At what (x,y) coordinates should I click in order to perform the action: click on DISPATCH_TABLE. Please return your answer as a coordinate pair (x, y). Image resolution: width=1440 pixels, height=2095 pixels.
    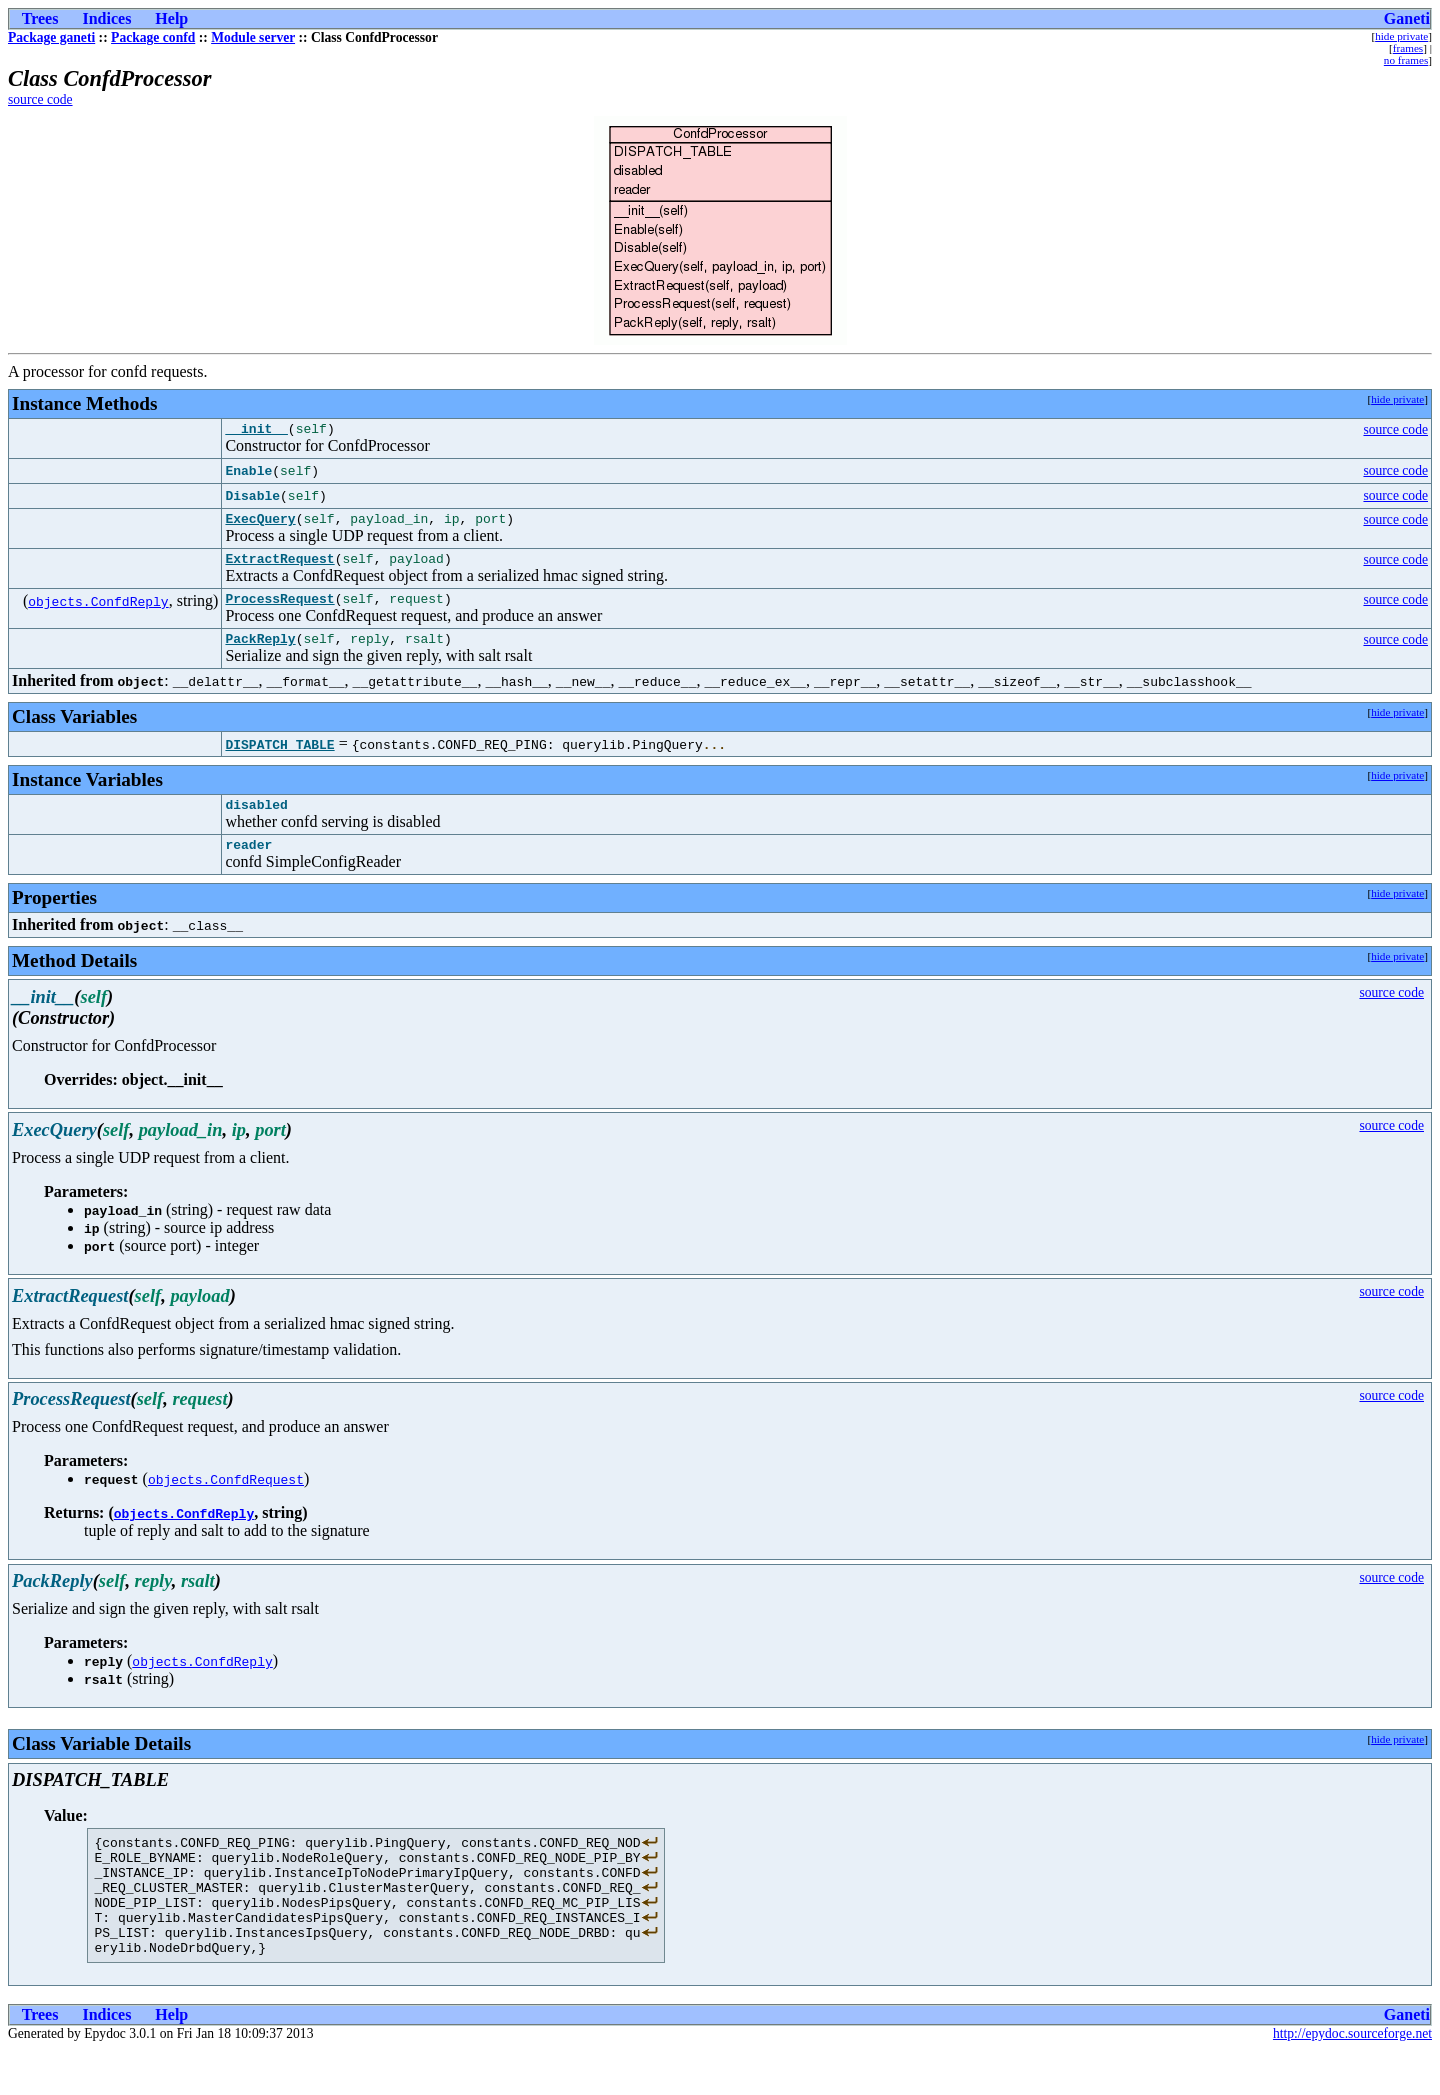
    Looking at the image, I should click on (279, 759).